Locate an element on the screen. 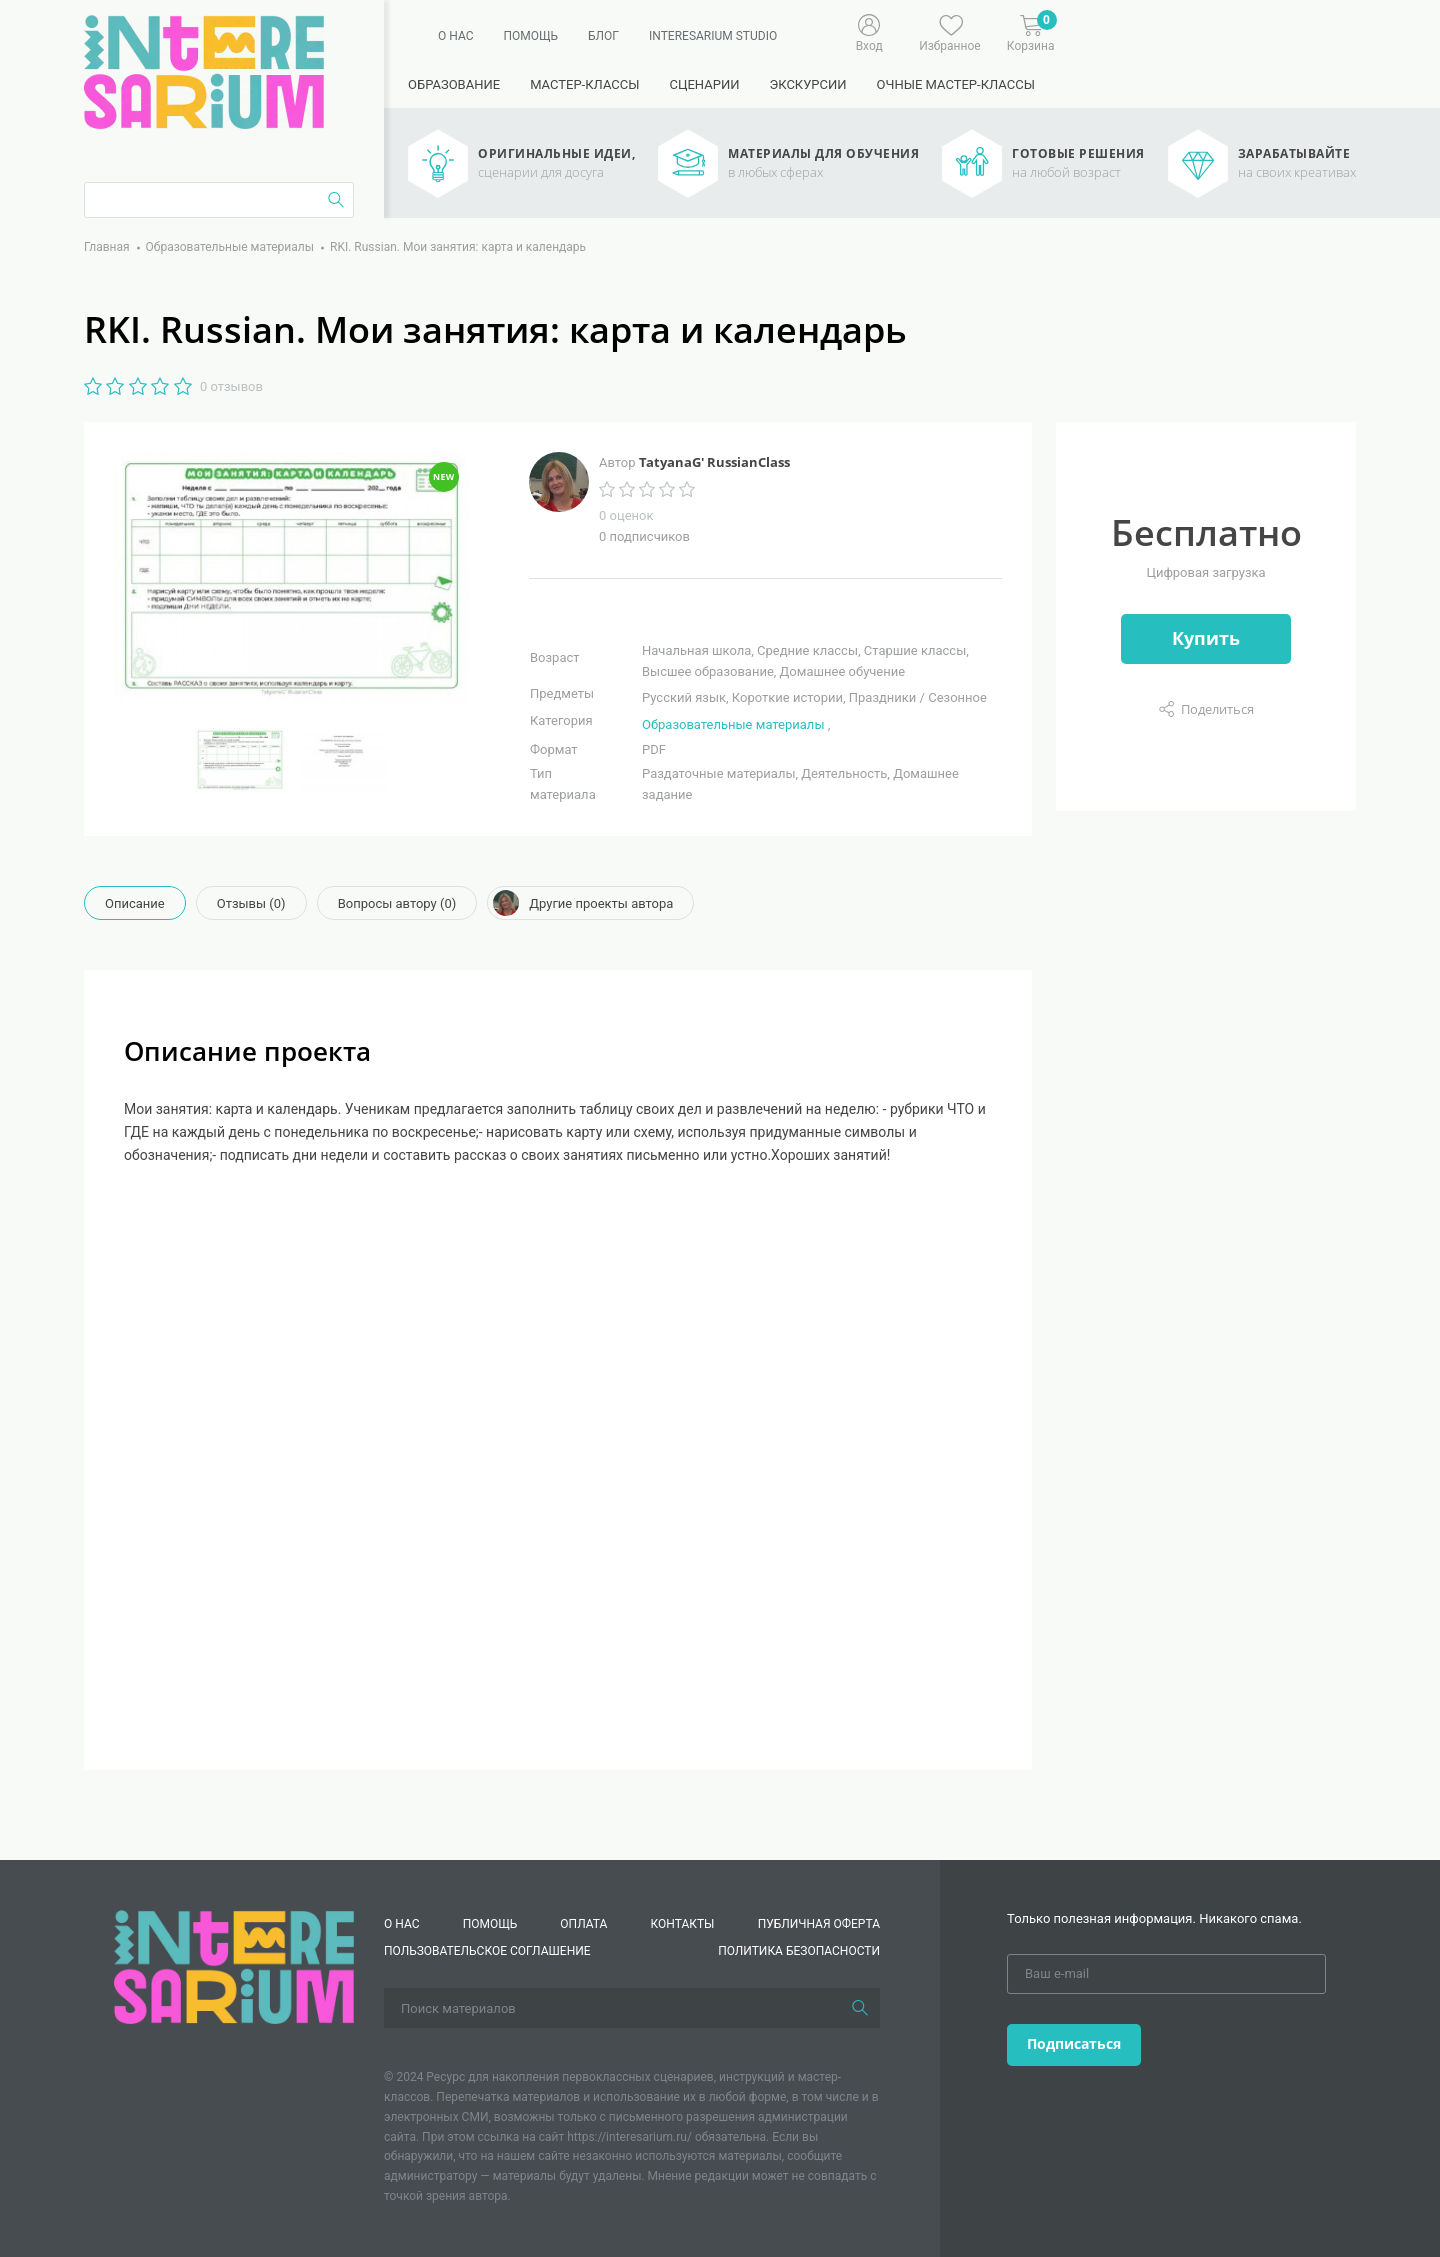  Сценарии is located at coordinates (704, 84).